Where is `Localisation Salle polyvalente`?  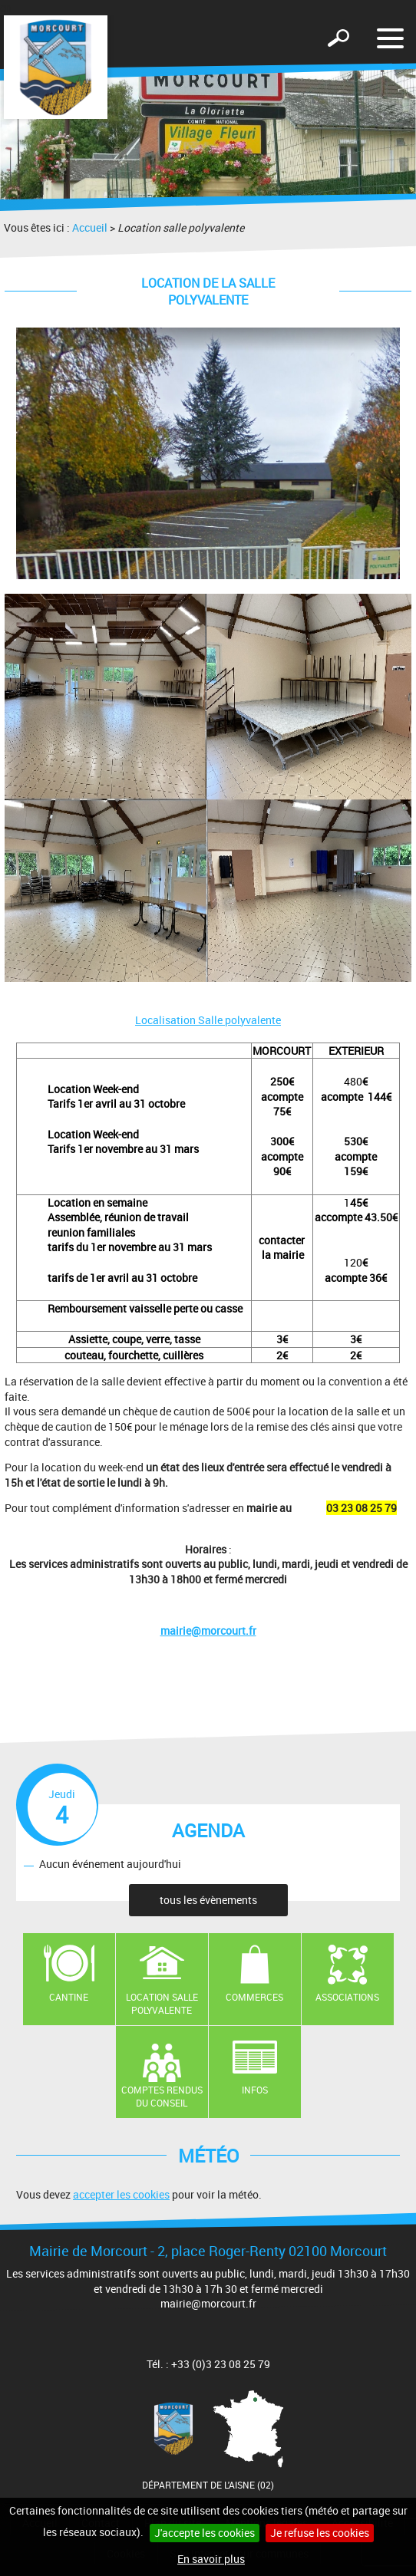
Localisation Salle polyvalente is located at coordinates (208, 1020).